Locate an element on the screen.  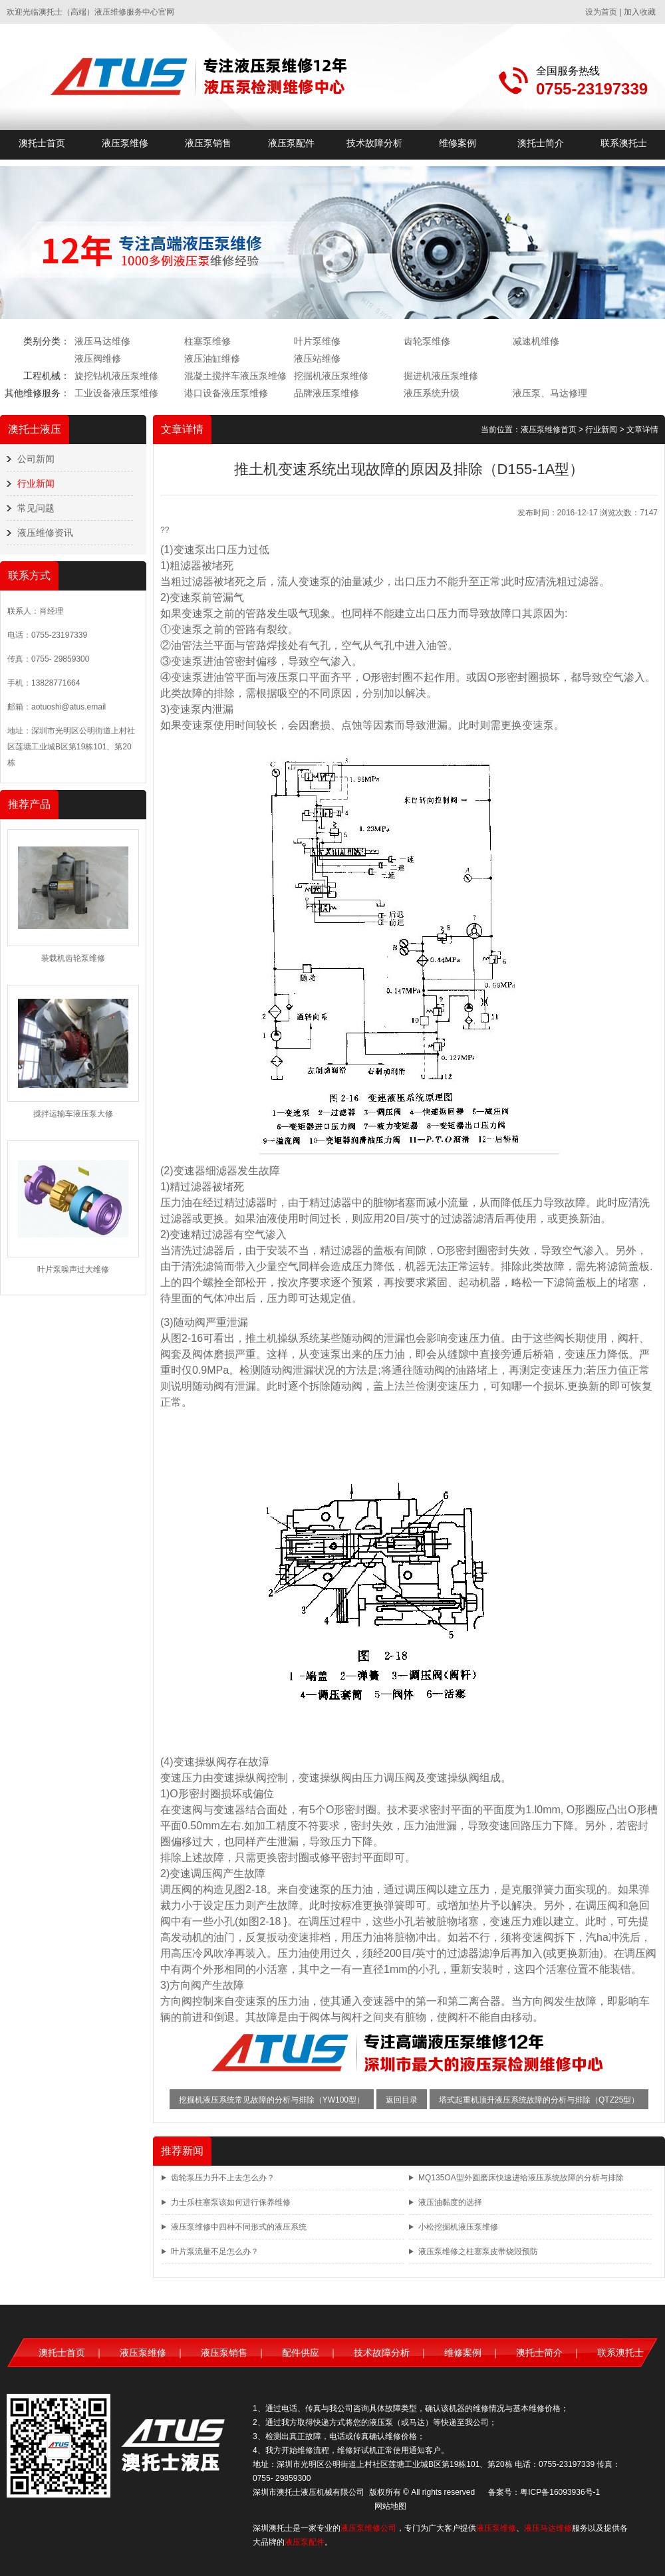
小松挖掘机液压泵维修 is located at coordinates (458, 2227).